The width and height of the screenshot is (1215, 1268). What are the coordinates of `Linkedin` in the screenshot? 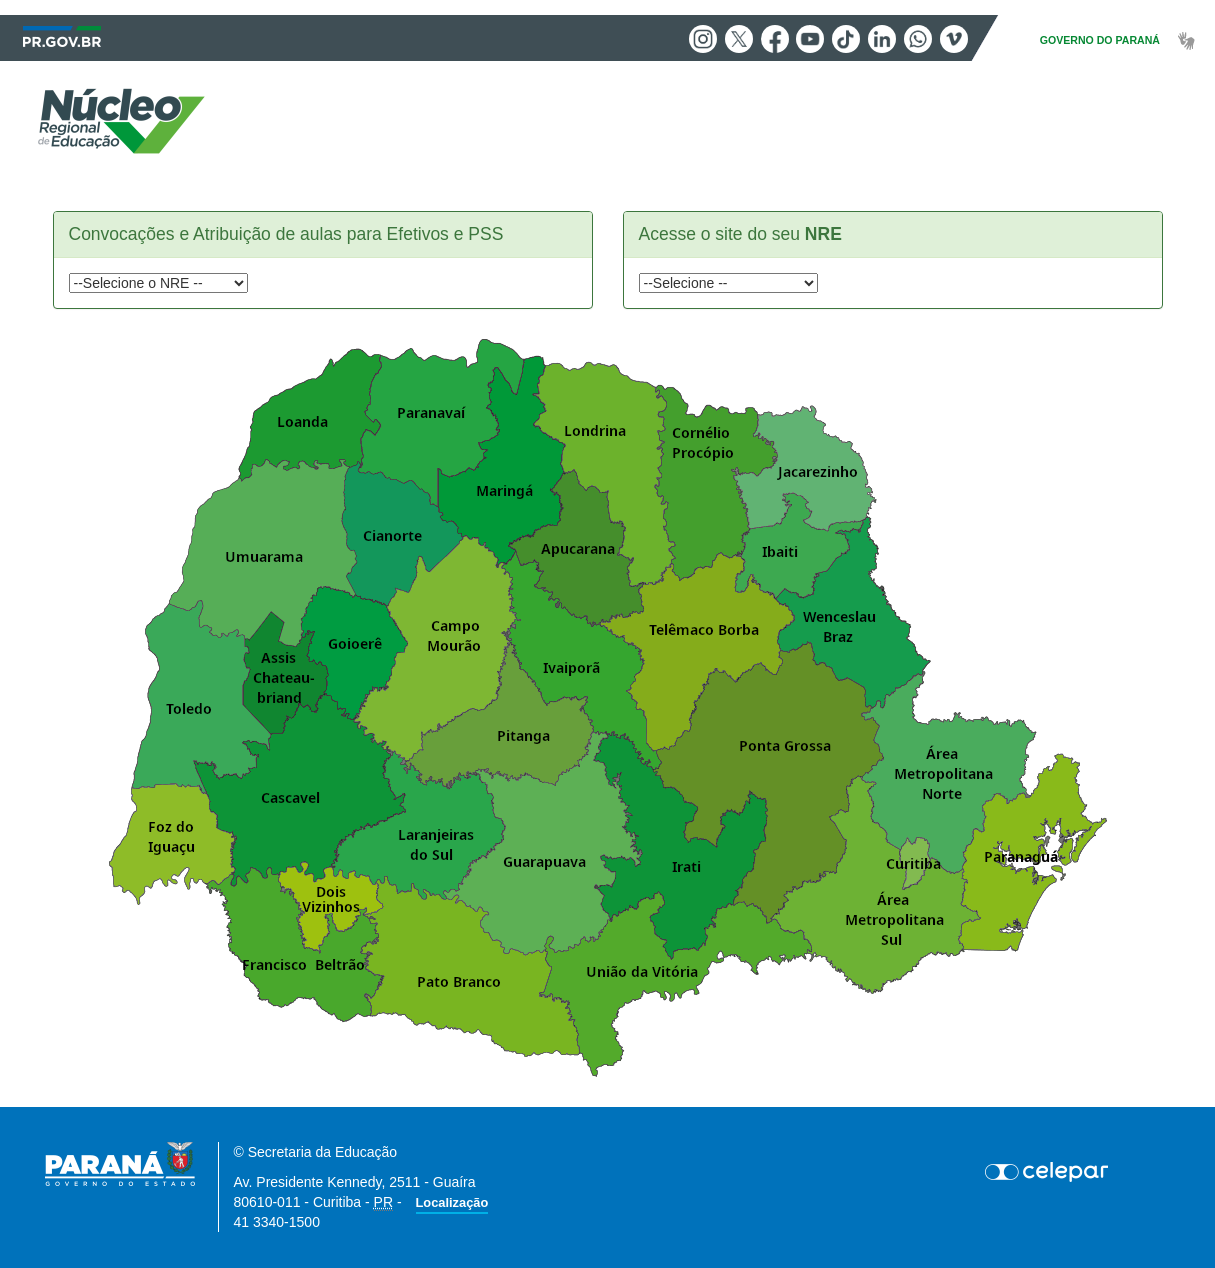 It's located at (882, 39).